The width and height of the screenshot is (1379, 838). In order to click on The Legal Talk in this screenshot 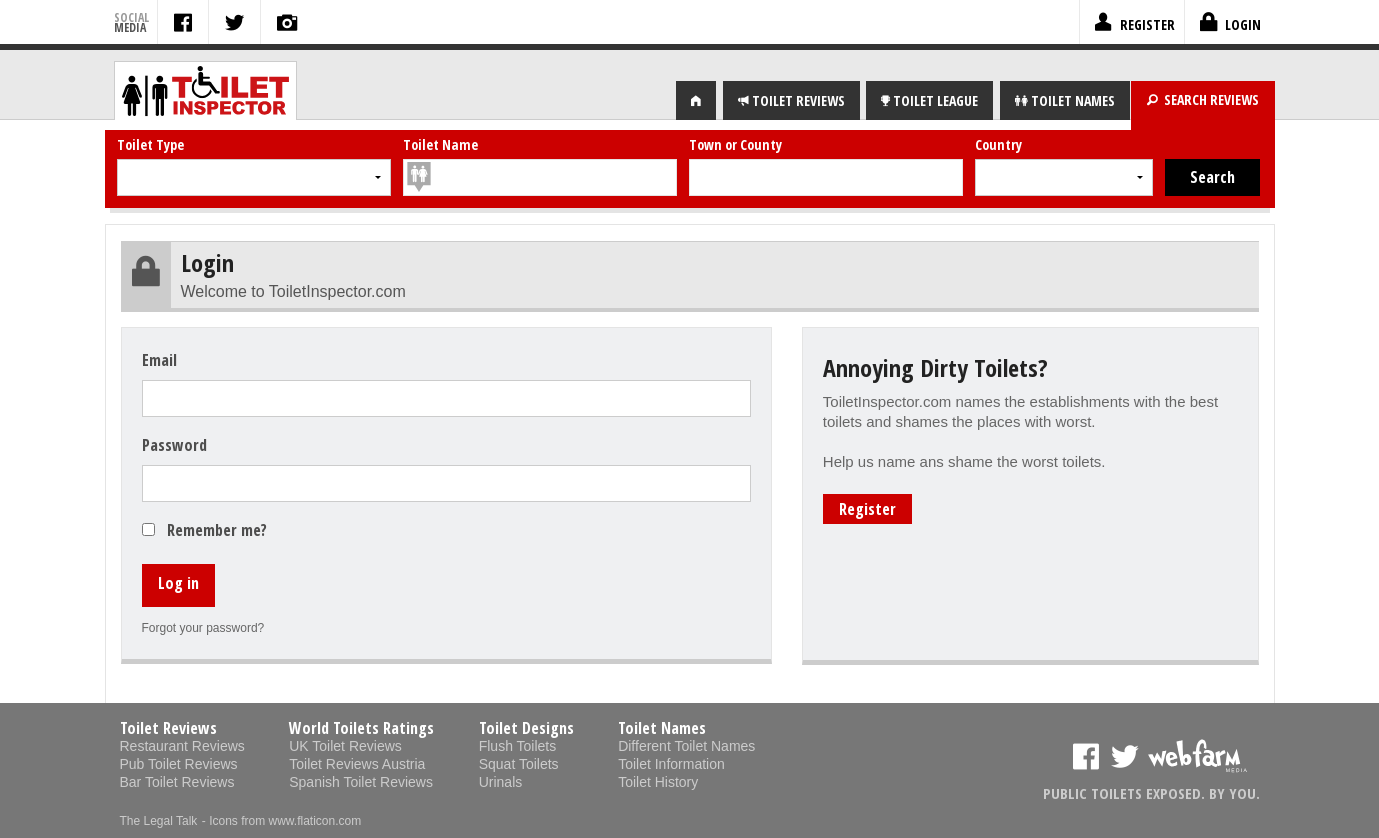, I will do `click(159, 821)`.